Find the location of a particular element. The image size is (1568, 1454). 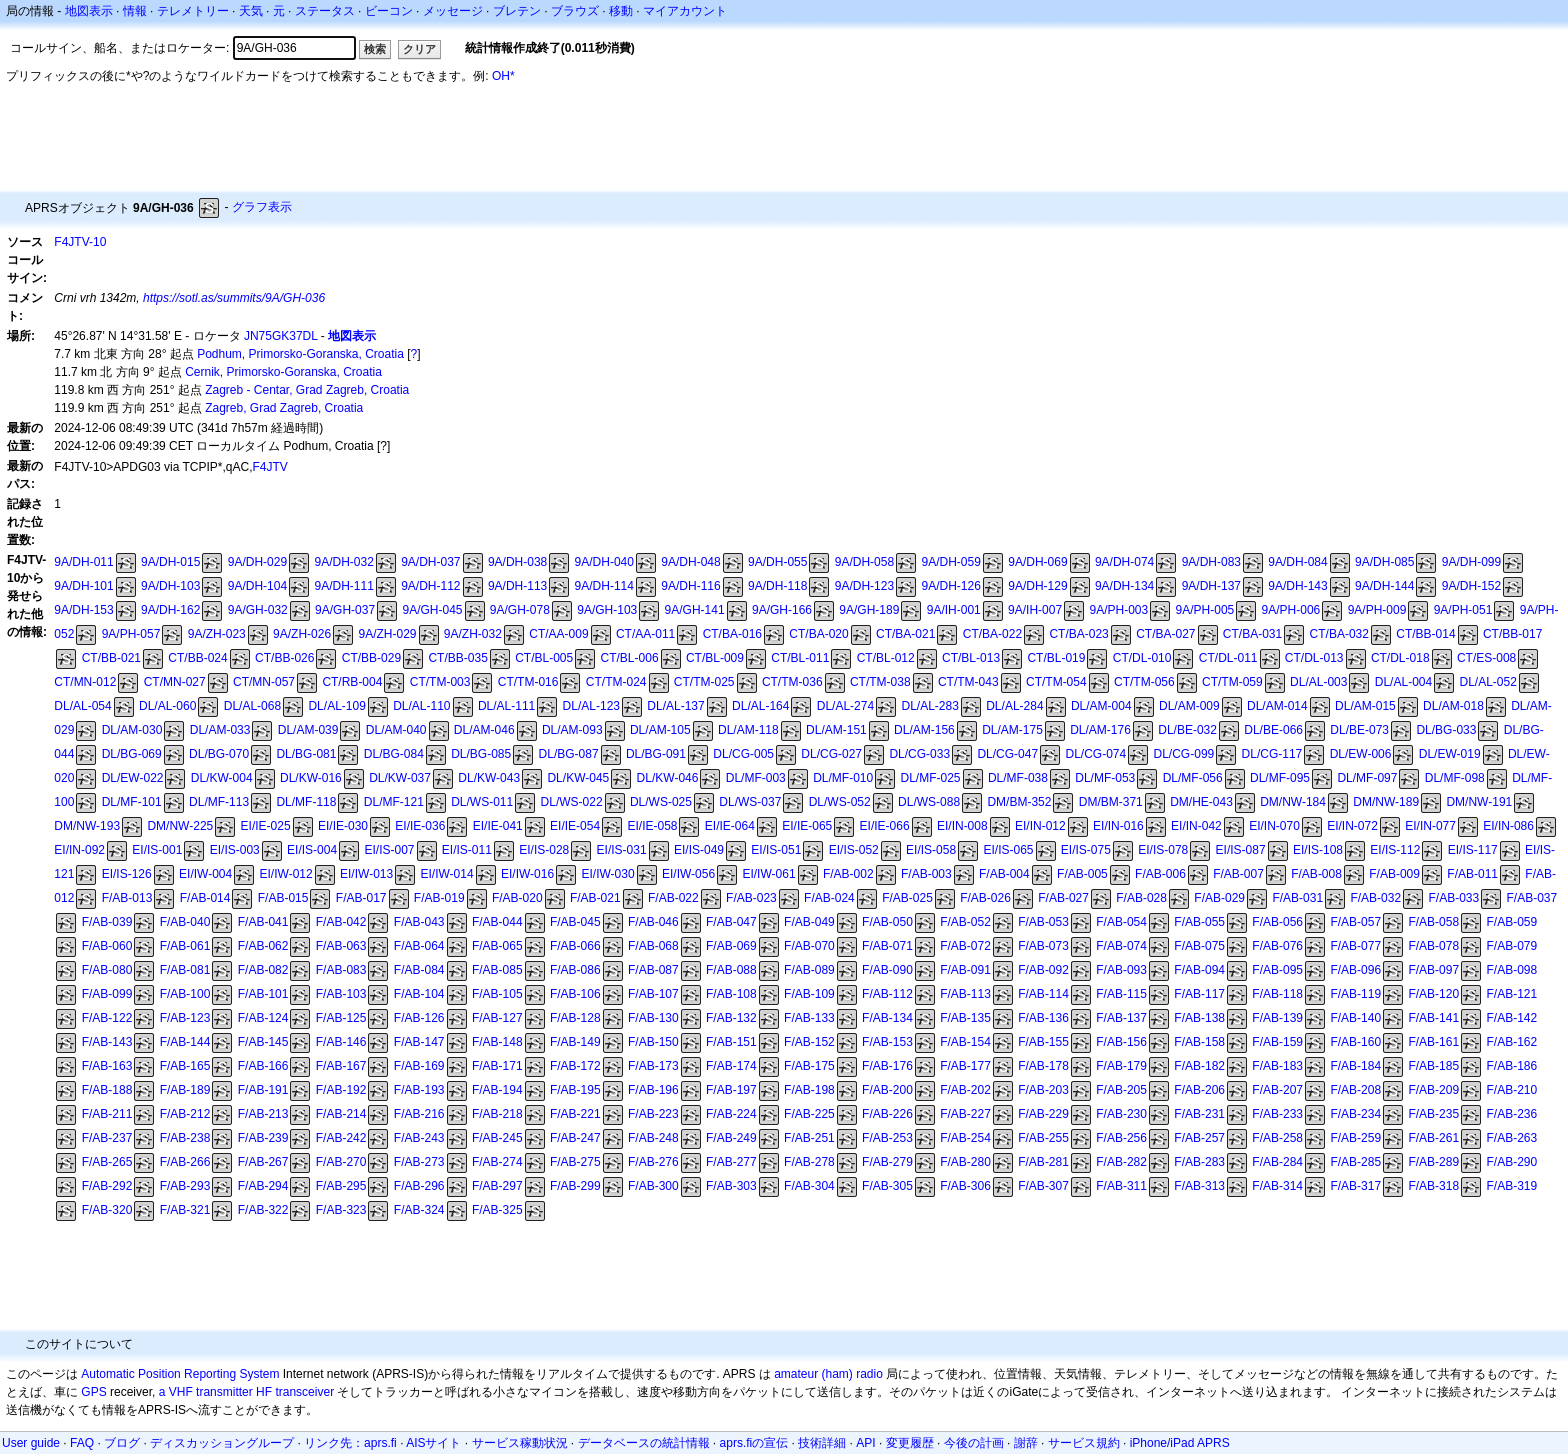

F/AB-098 is located at coordinates (1511, 970).